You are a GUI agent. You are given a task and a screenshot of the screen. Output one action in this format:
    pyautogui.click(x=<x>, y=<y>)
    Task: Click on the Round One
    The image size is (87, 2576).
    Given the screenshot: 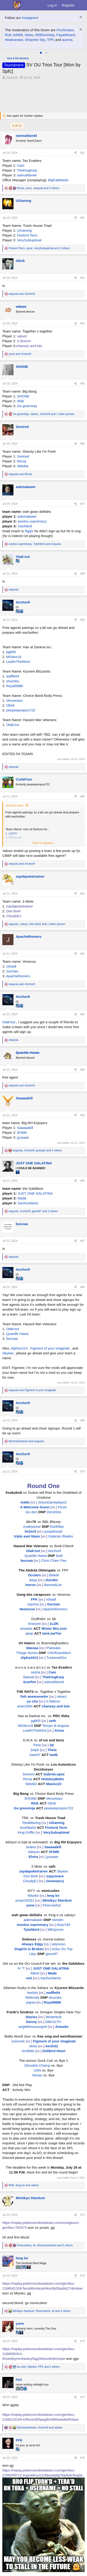 What is the action you would take?
    pyautogui.click(x=43, y=1485)
    